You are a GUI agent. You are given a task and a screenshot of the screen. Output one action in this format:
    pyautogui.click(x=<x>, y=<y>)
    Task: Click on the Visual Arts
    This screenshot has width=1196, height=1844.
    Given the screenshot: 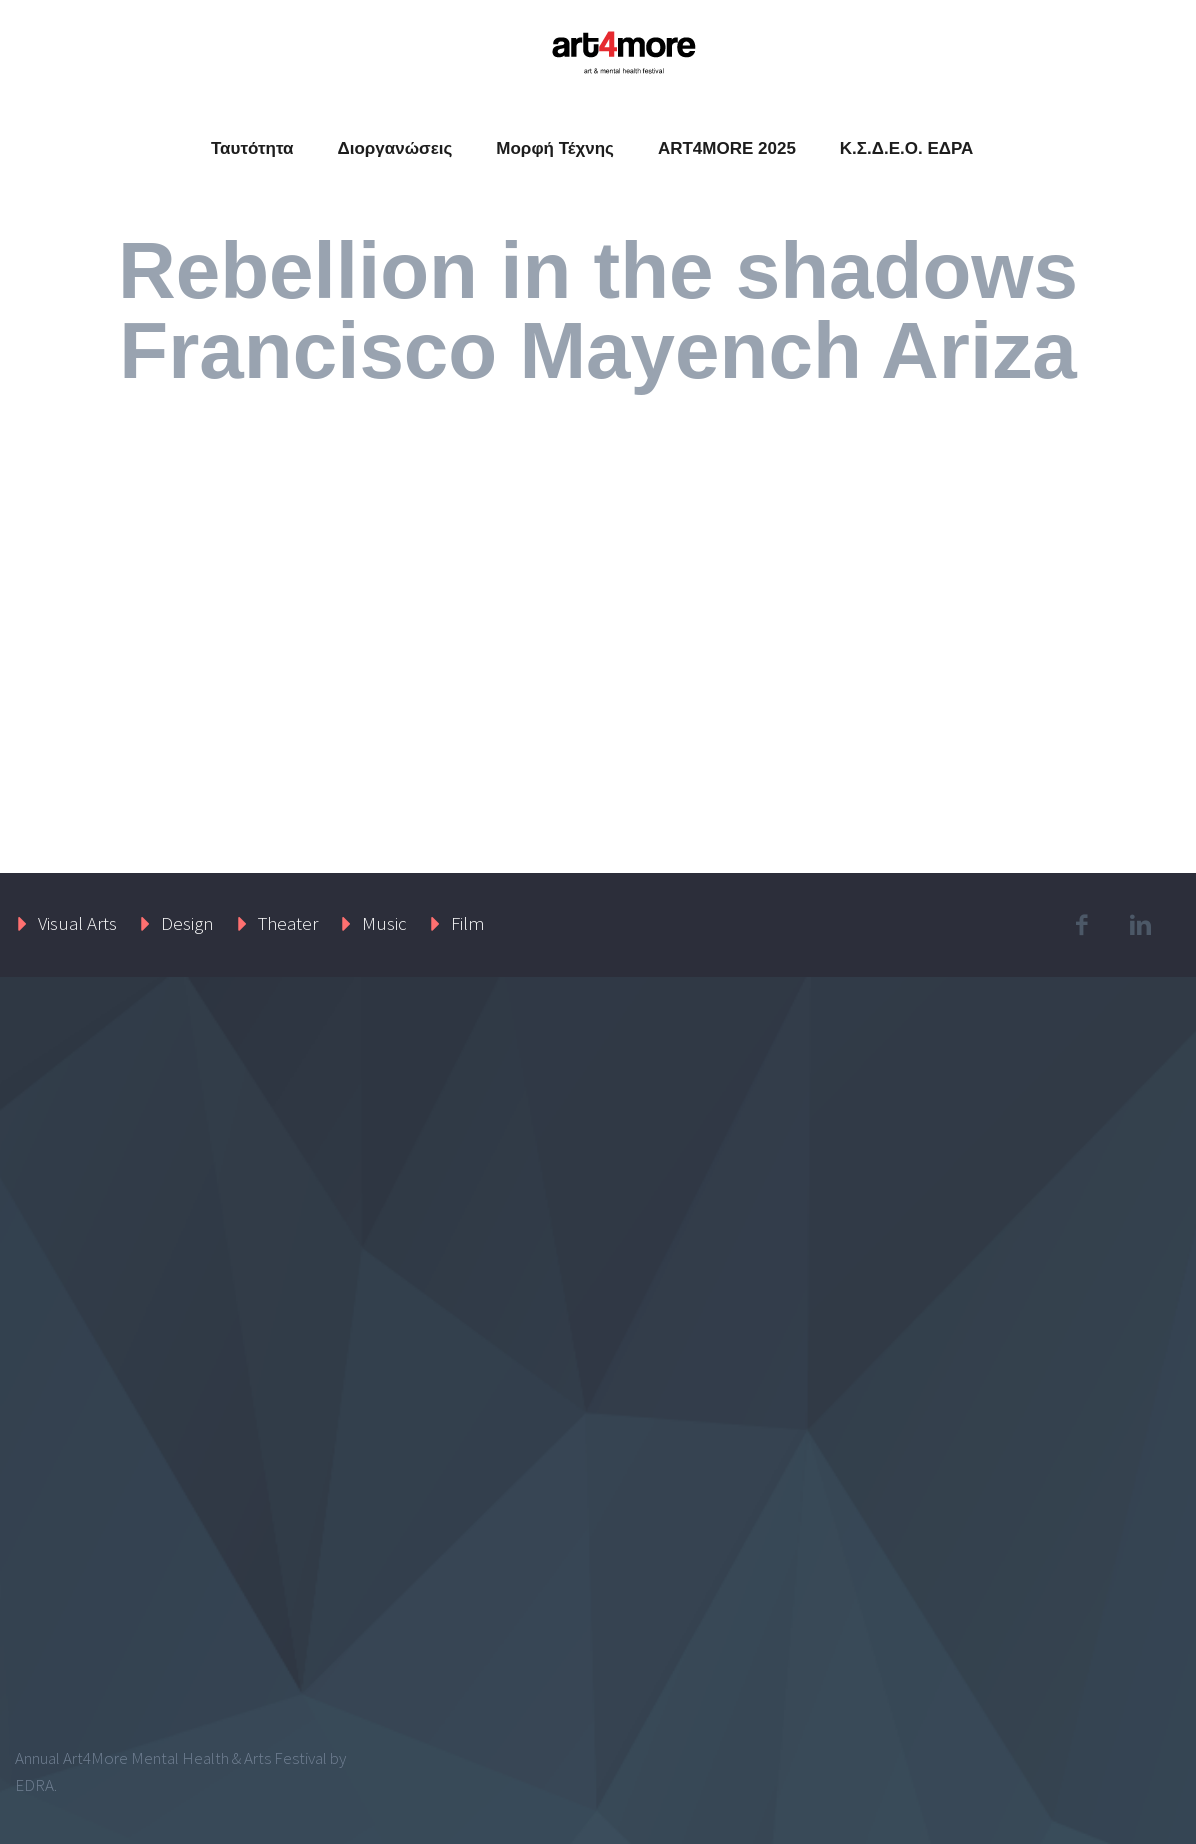 What is the action you would take?
    pyautogui.click(x=77, y=923)
    